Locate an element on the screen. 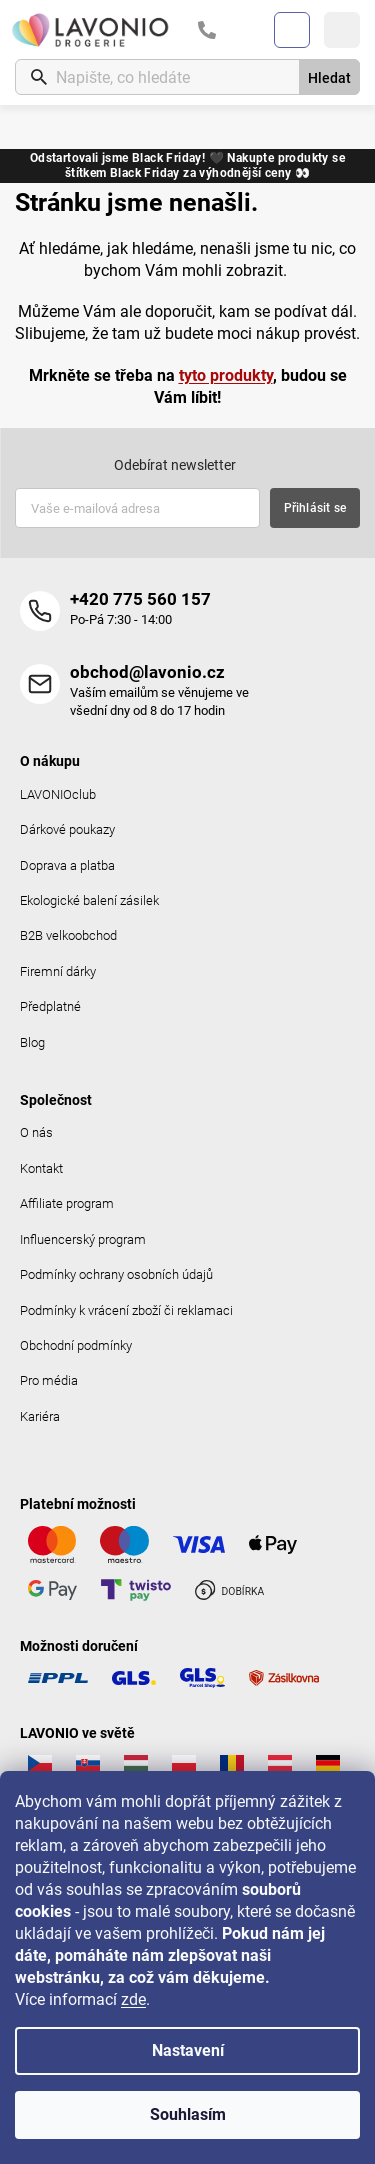 The height and width of the screenshot is (2164, 375). +420 775 560 157 is located at coordinates (140, 599).